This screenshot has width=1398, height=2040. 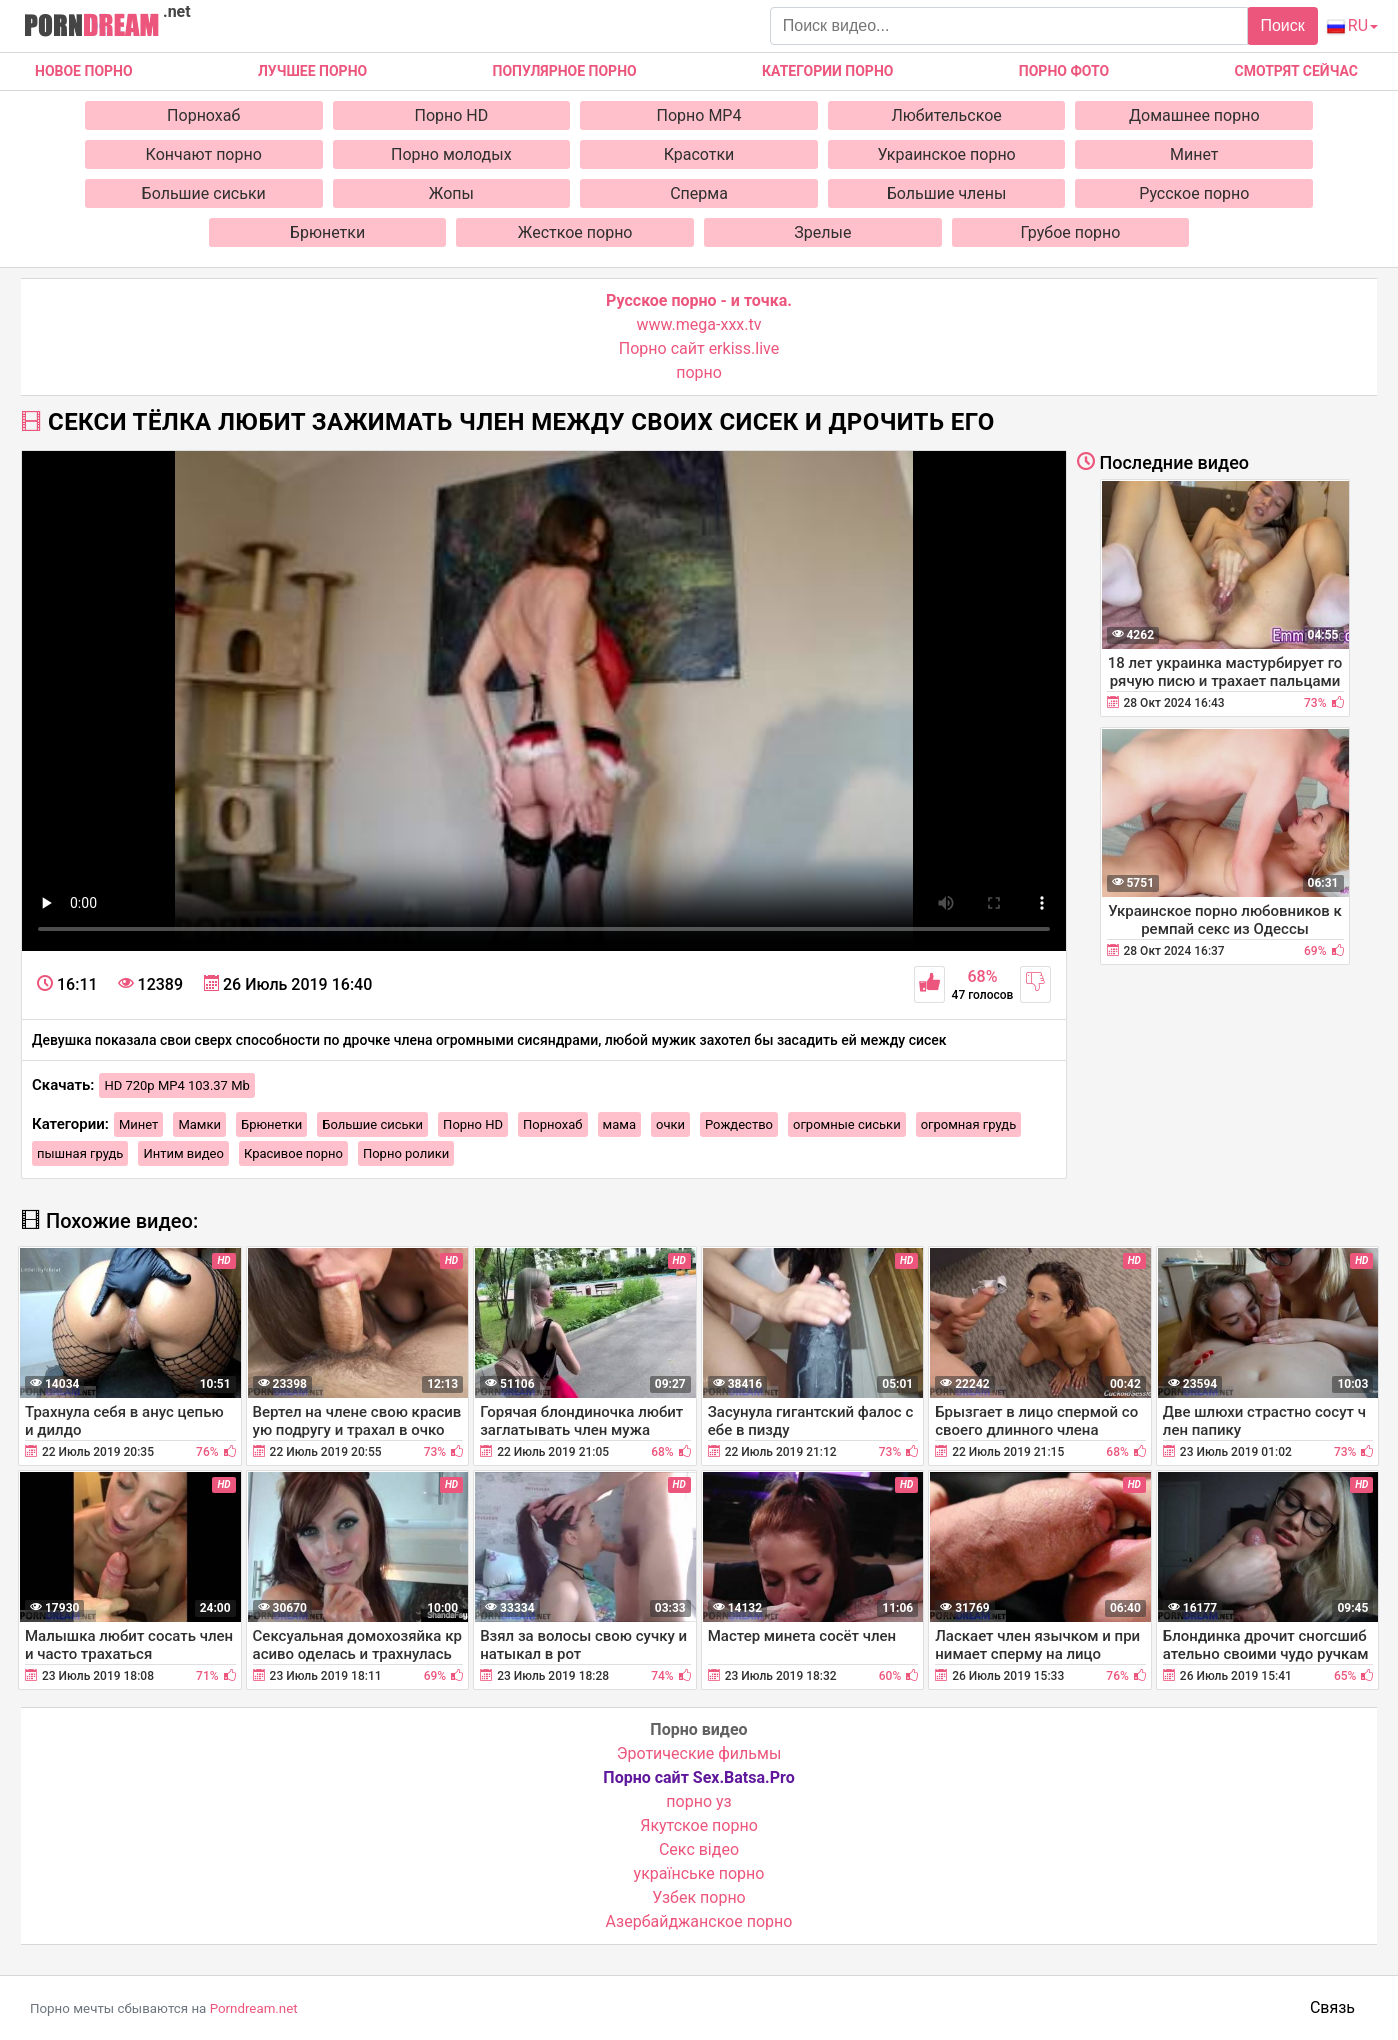 I want to click on Жопы, so click(x=451, y=193).